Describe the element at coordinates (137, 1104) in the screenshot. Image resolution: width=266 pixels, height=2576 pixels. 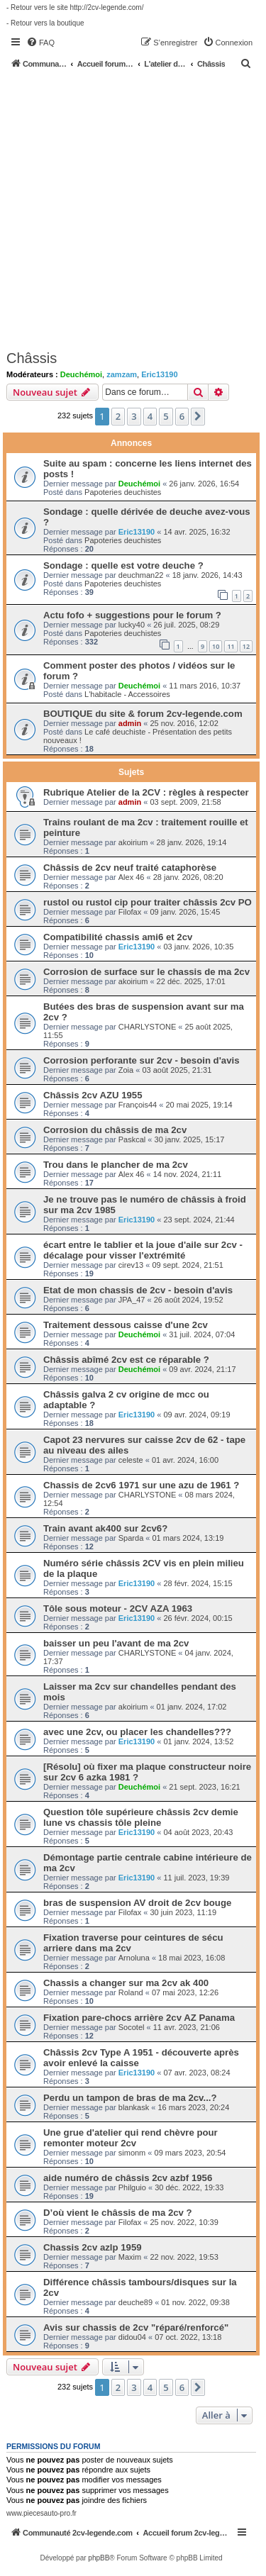
I see `François44` at that location.